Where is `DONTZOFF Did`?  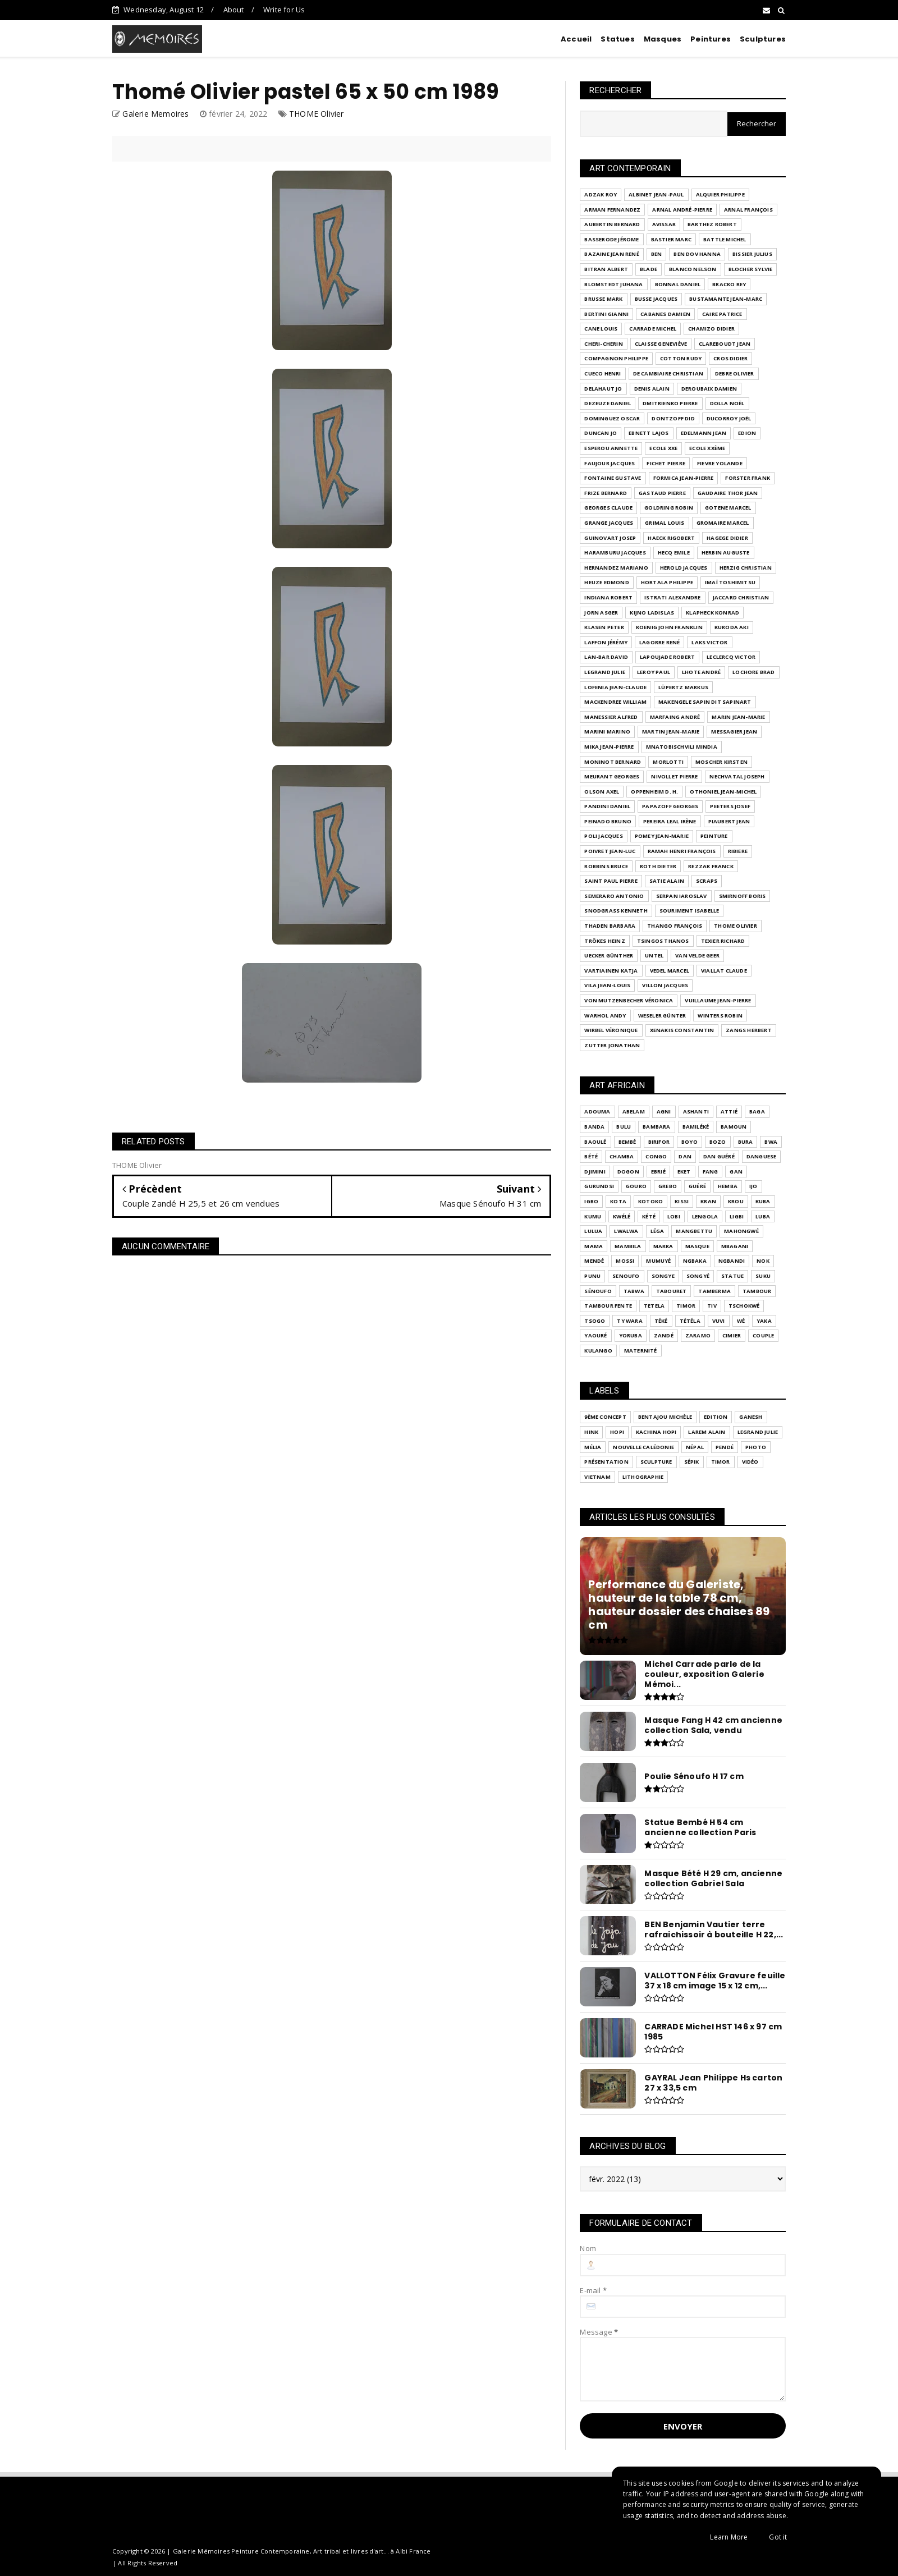
DONTZOFF Did is located at coordinates (673, 418).